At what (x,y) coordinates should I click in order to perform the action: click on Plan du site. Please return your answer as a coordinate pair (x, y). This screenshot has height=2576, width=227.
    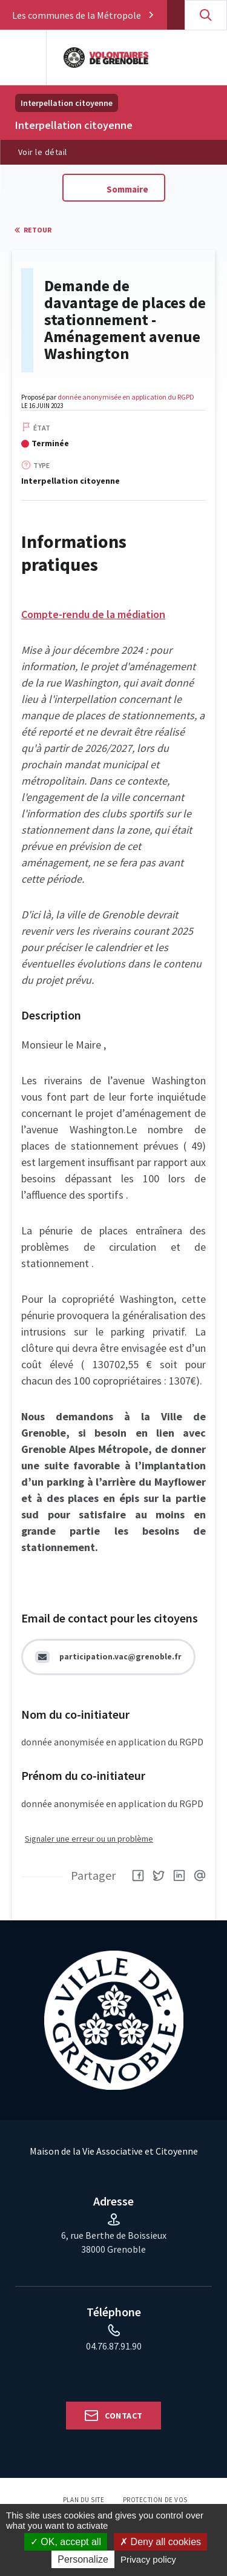
    Looking at the image, I should click on (84, 2499).